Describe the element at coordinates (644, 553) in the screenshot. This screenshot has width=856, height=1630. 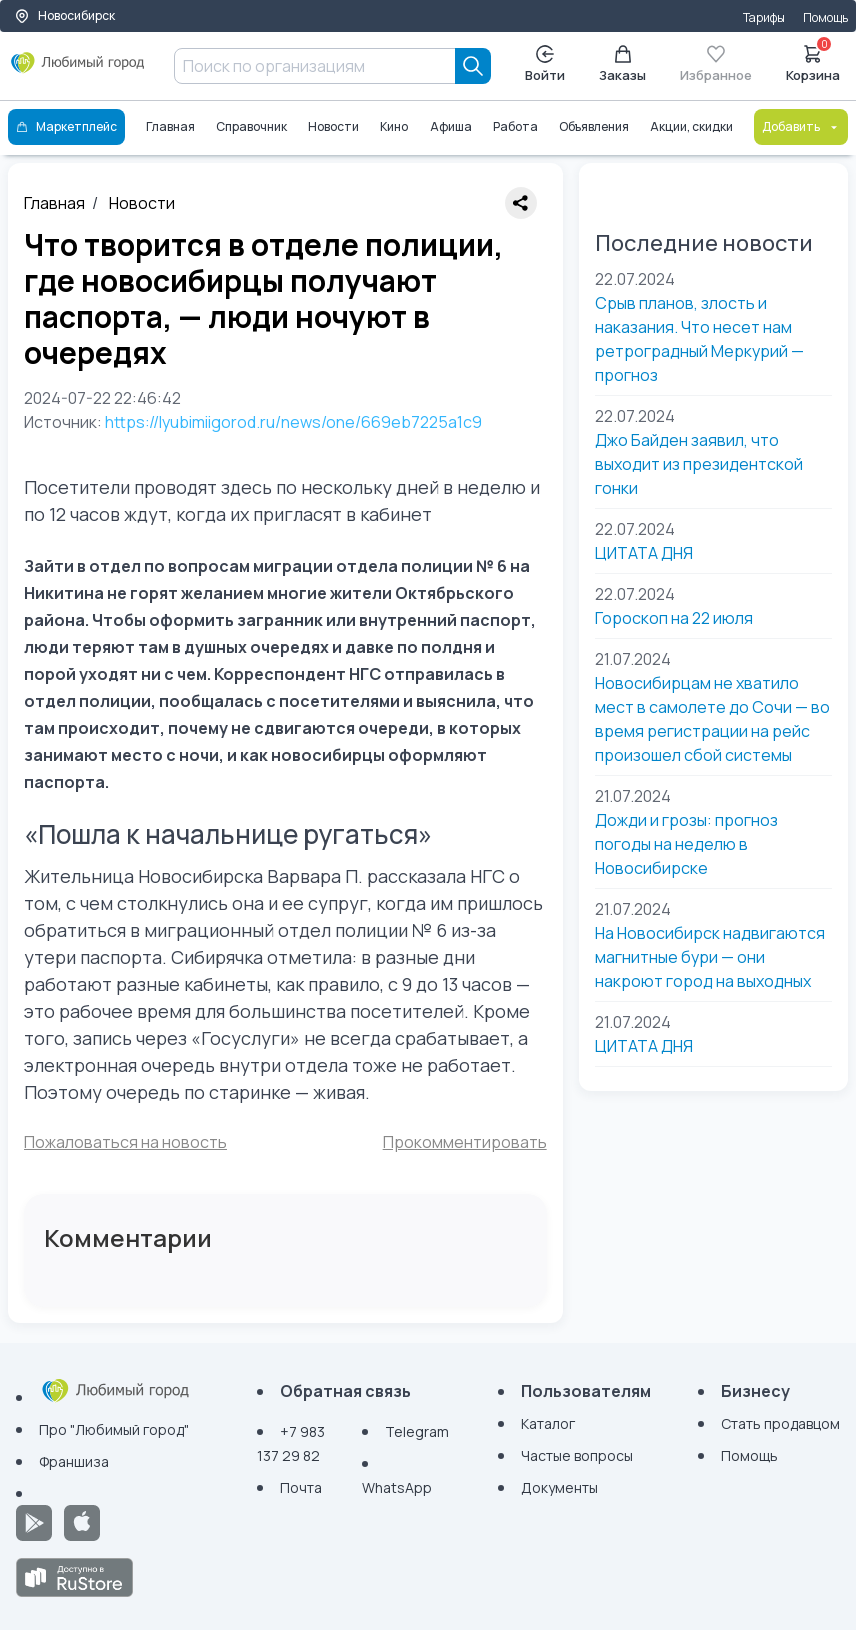
I see `ЦИТАТА ДНЯ` at that location.